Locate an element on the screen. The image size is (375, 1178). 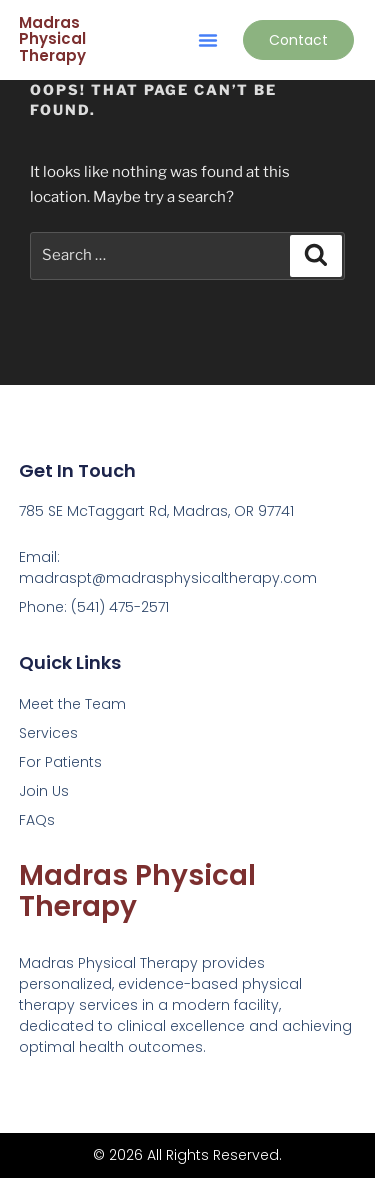
Join Us is located at coordinates (44, 791).